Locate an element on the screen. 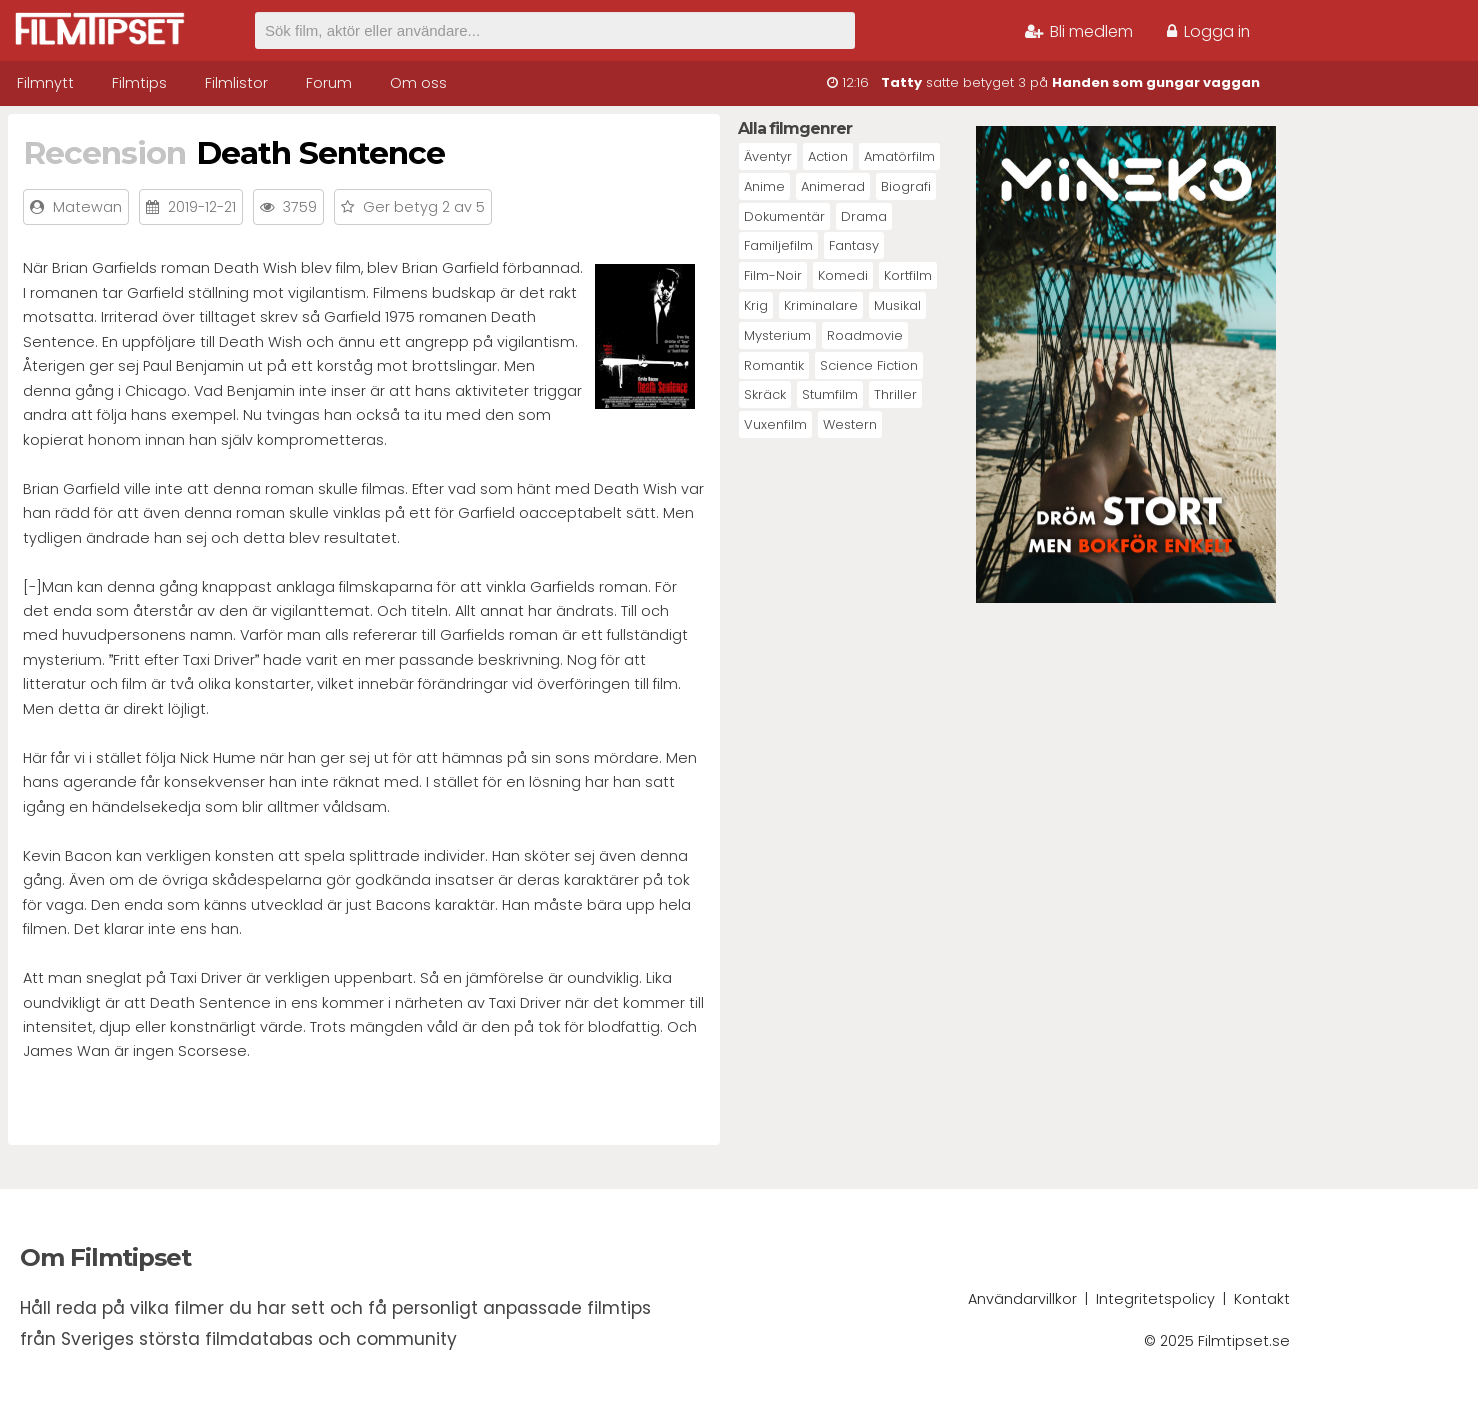 This screenshot has width=1478, height=1420. Bli medlem is located at coordinates (1079, 31).